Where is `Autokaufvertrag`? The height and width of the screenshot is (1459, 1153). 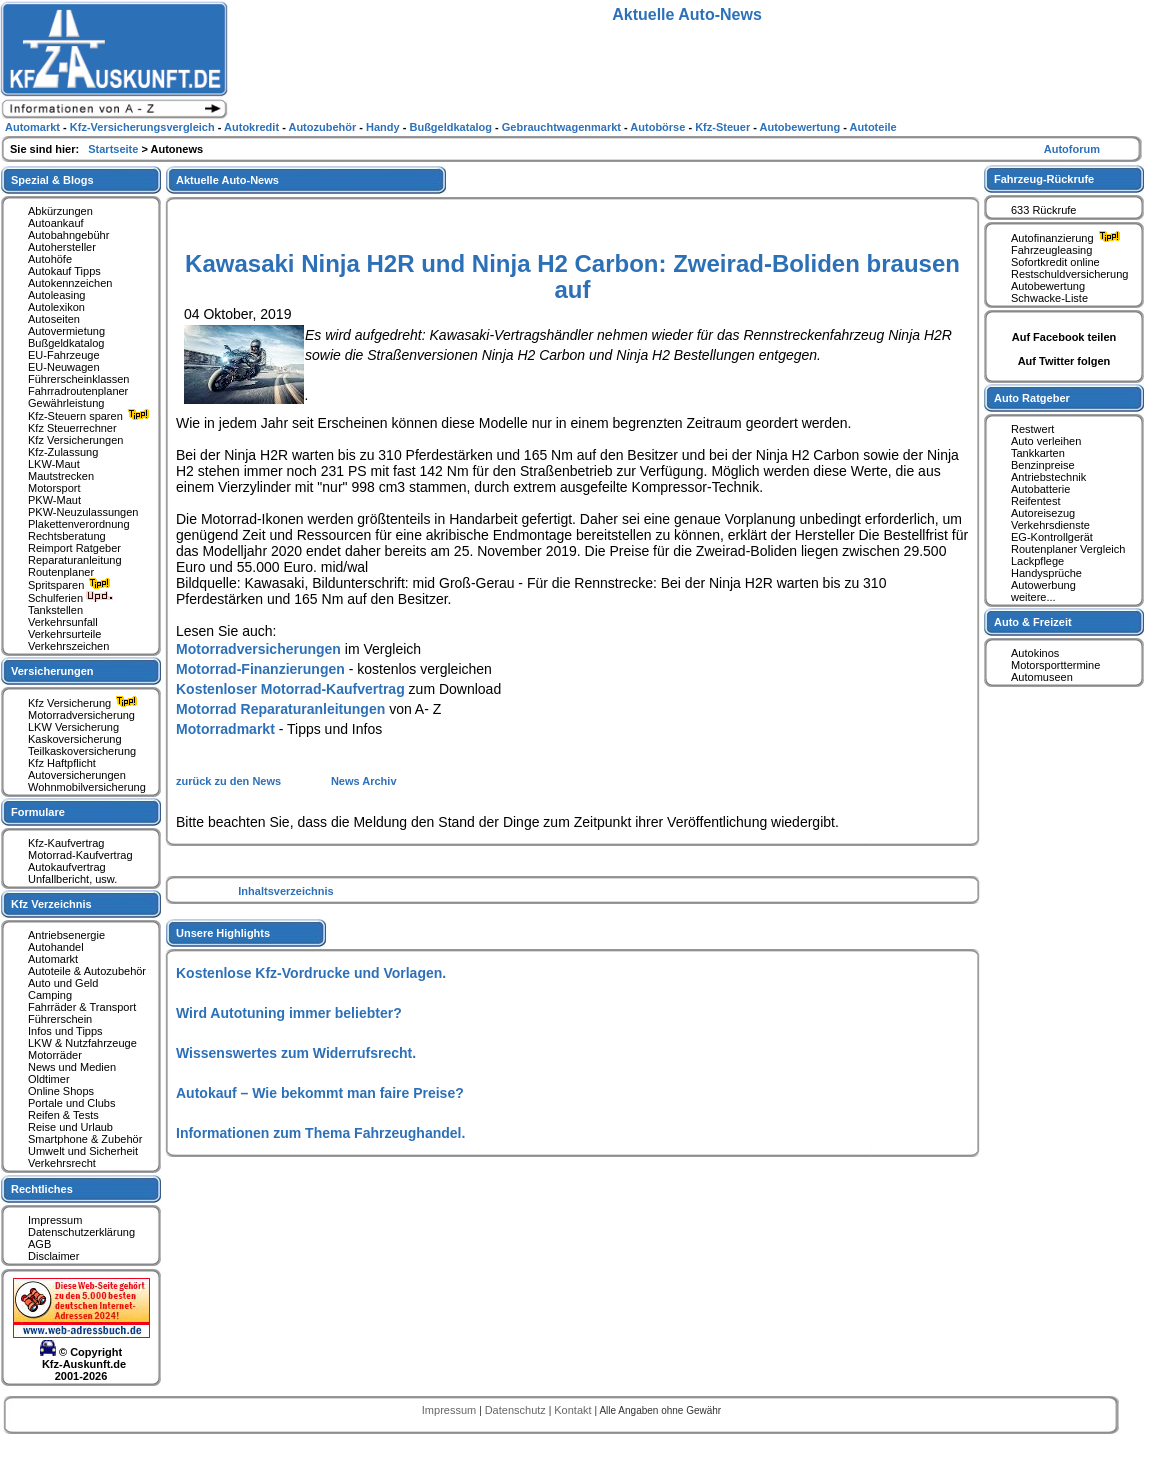
Autokaufvertrag is located at coordinates (67, 867).